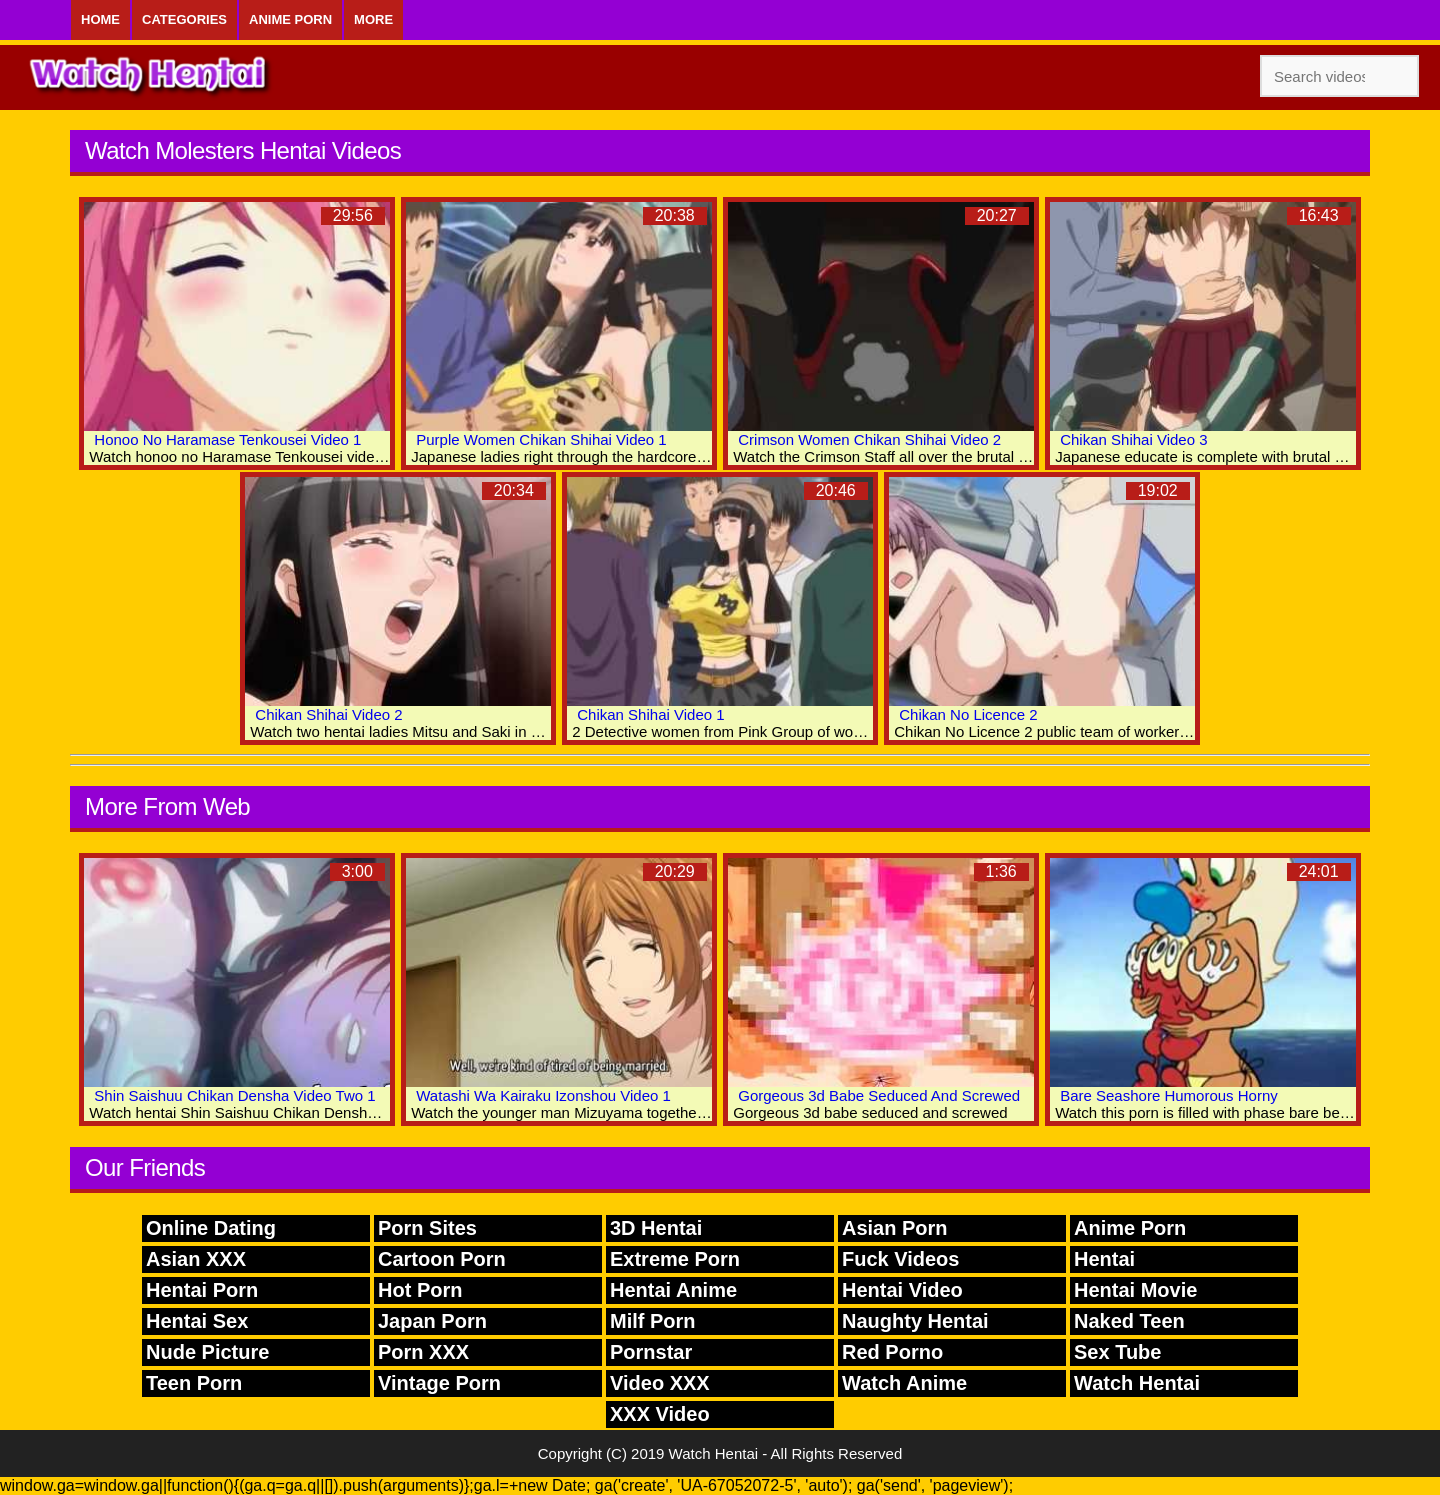 The height and width of the screenshot is (1495, 1440). Describe the element at coordinates (207, 1352) in the screenshot. I see `Nude Picture` at that location.